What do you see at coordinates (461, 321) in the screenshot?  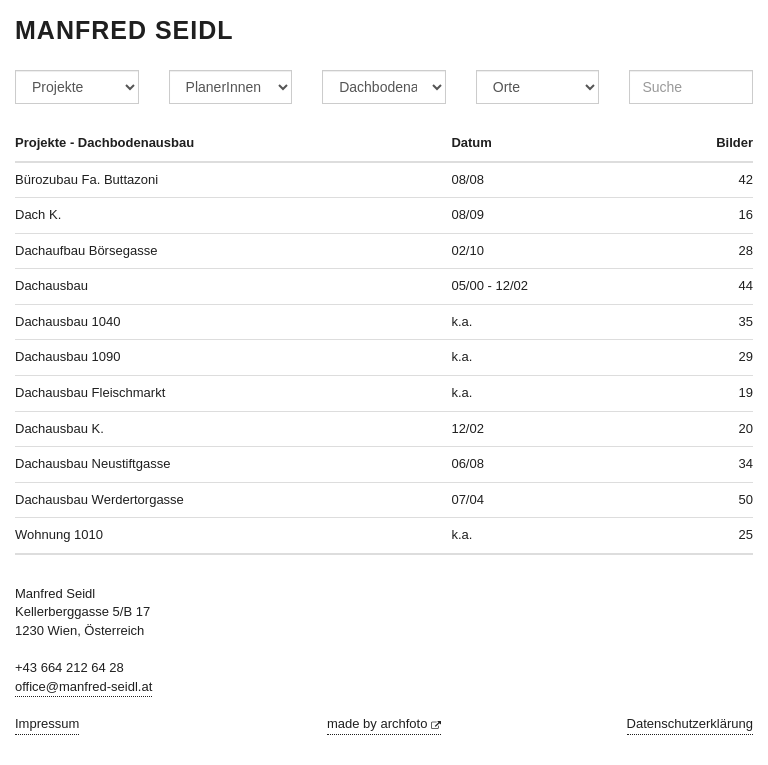 I see `k.a.` at bounding box center [461, 321].